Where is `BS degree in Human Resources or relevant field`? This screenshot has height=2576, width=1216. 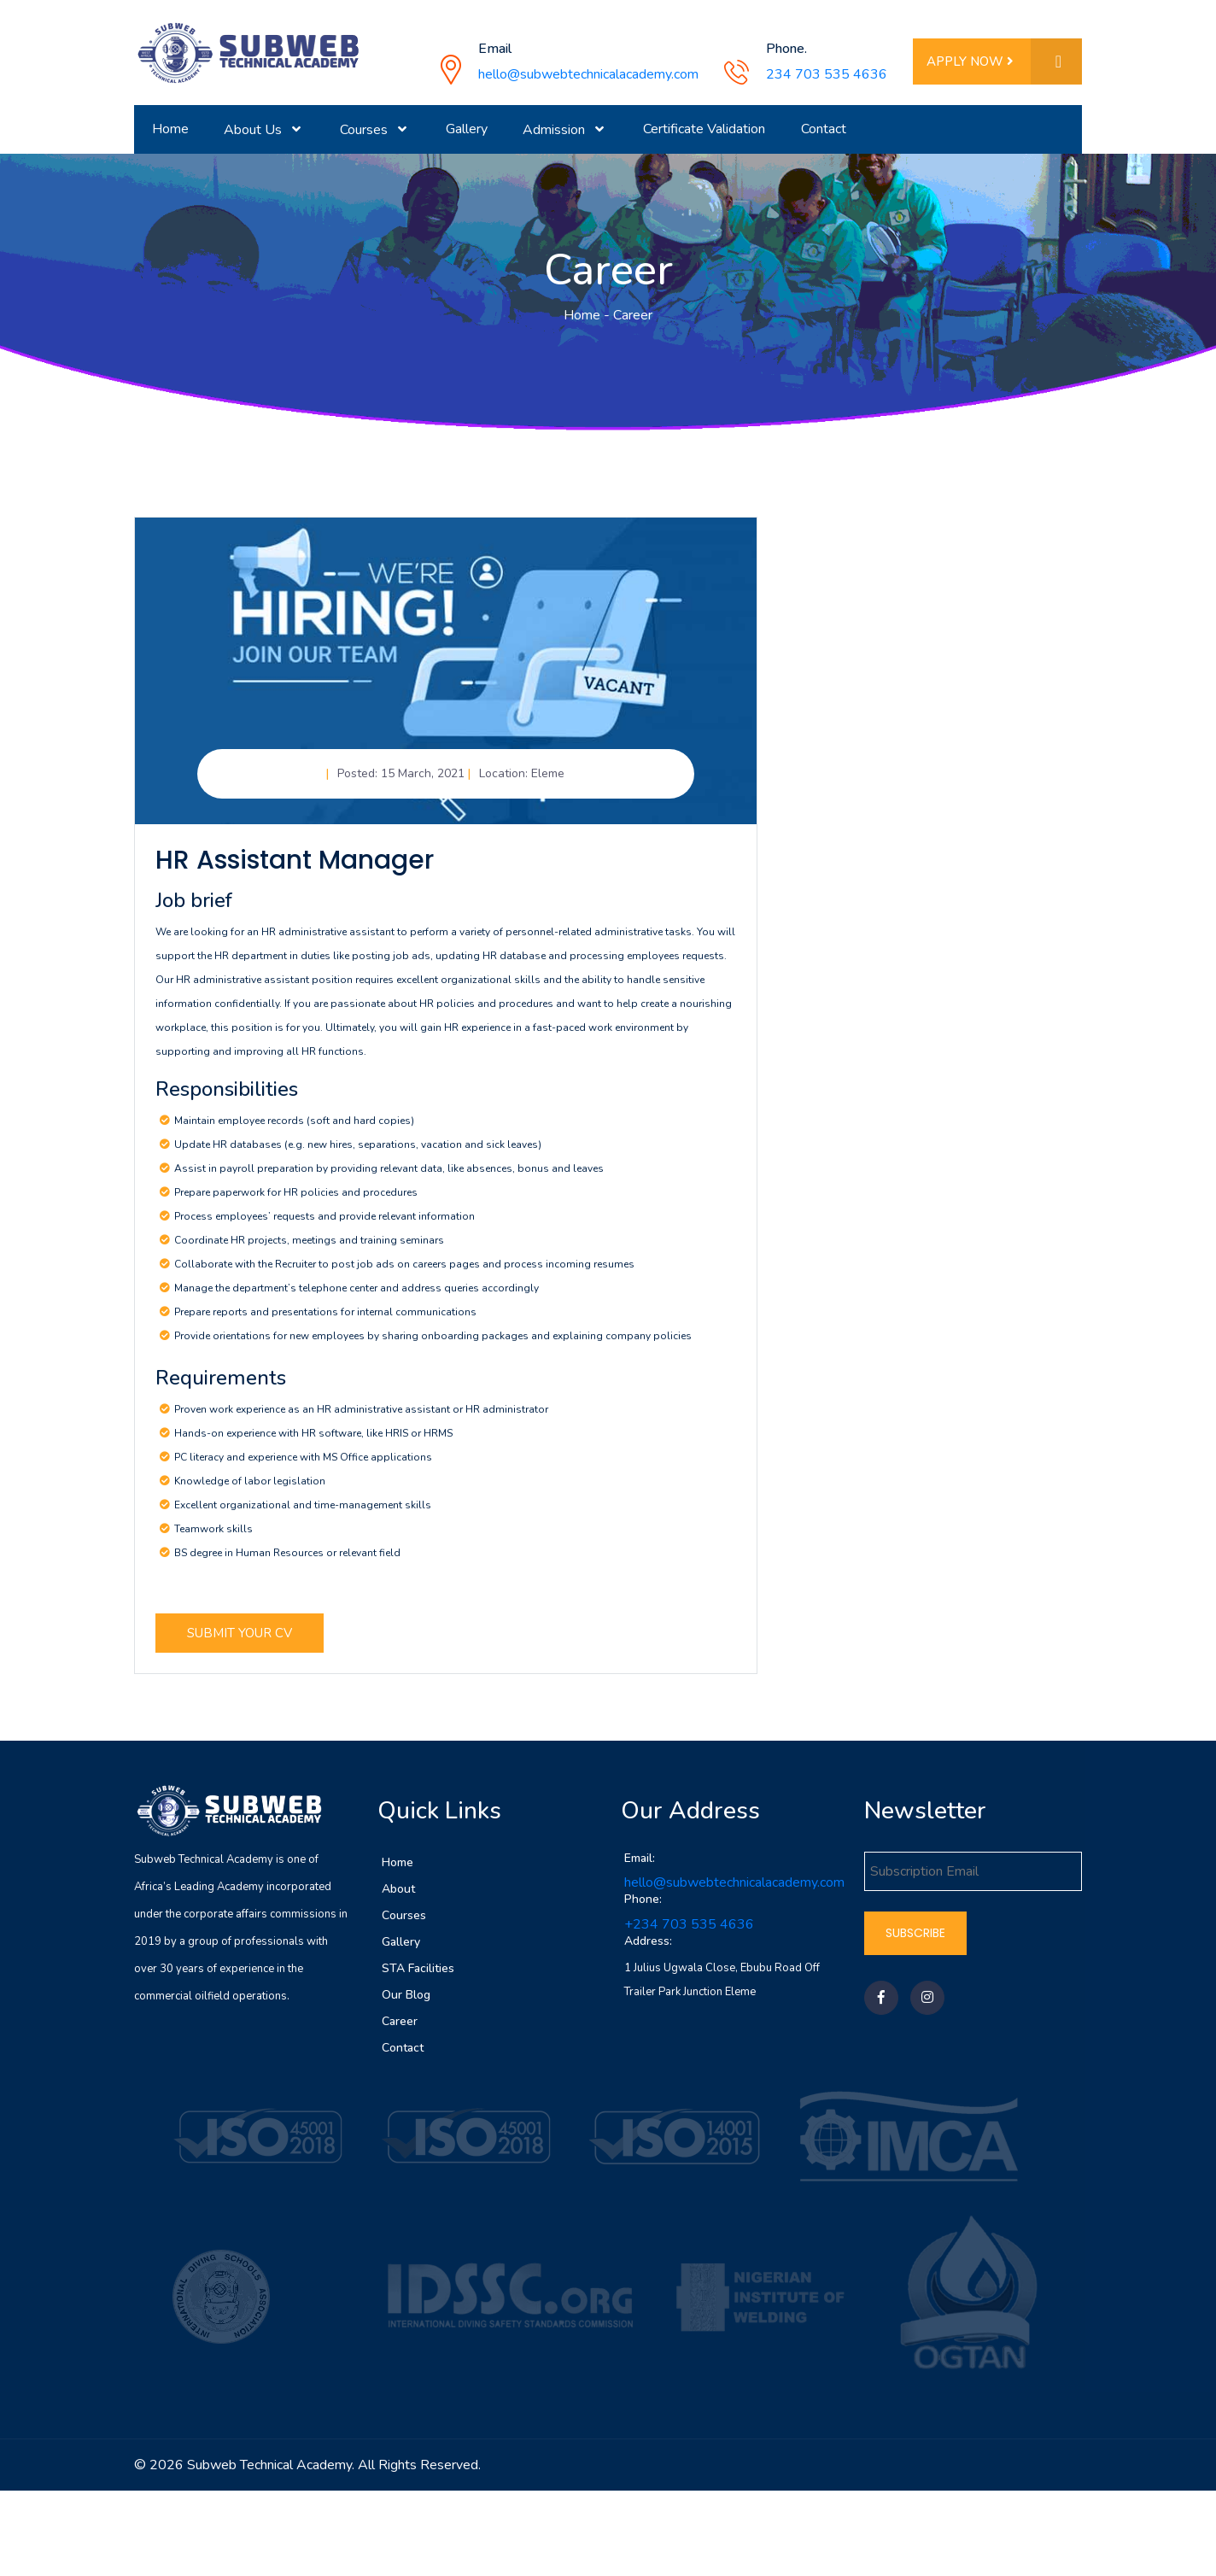 BS degree in Human Resources or relevant field is located at coordinates (287, 1560).